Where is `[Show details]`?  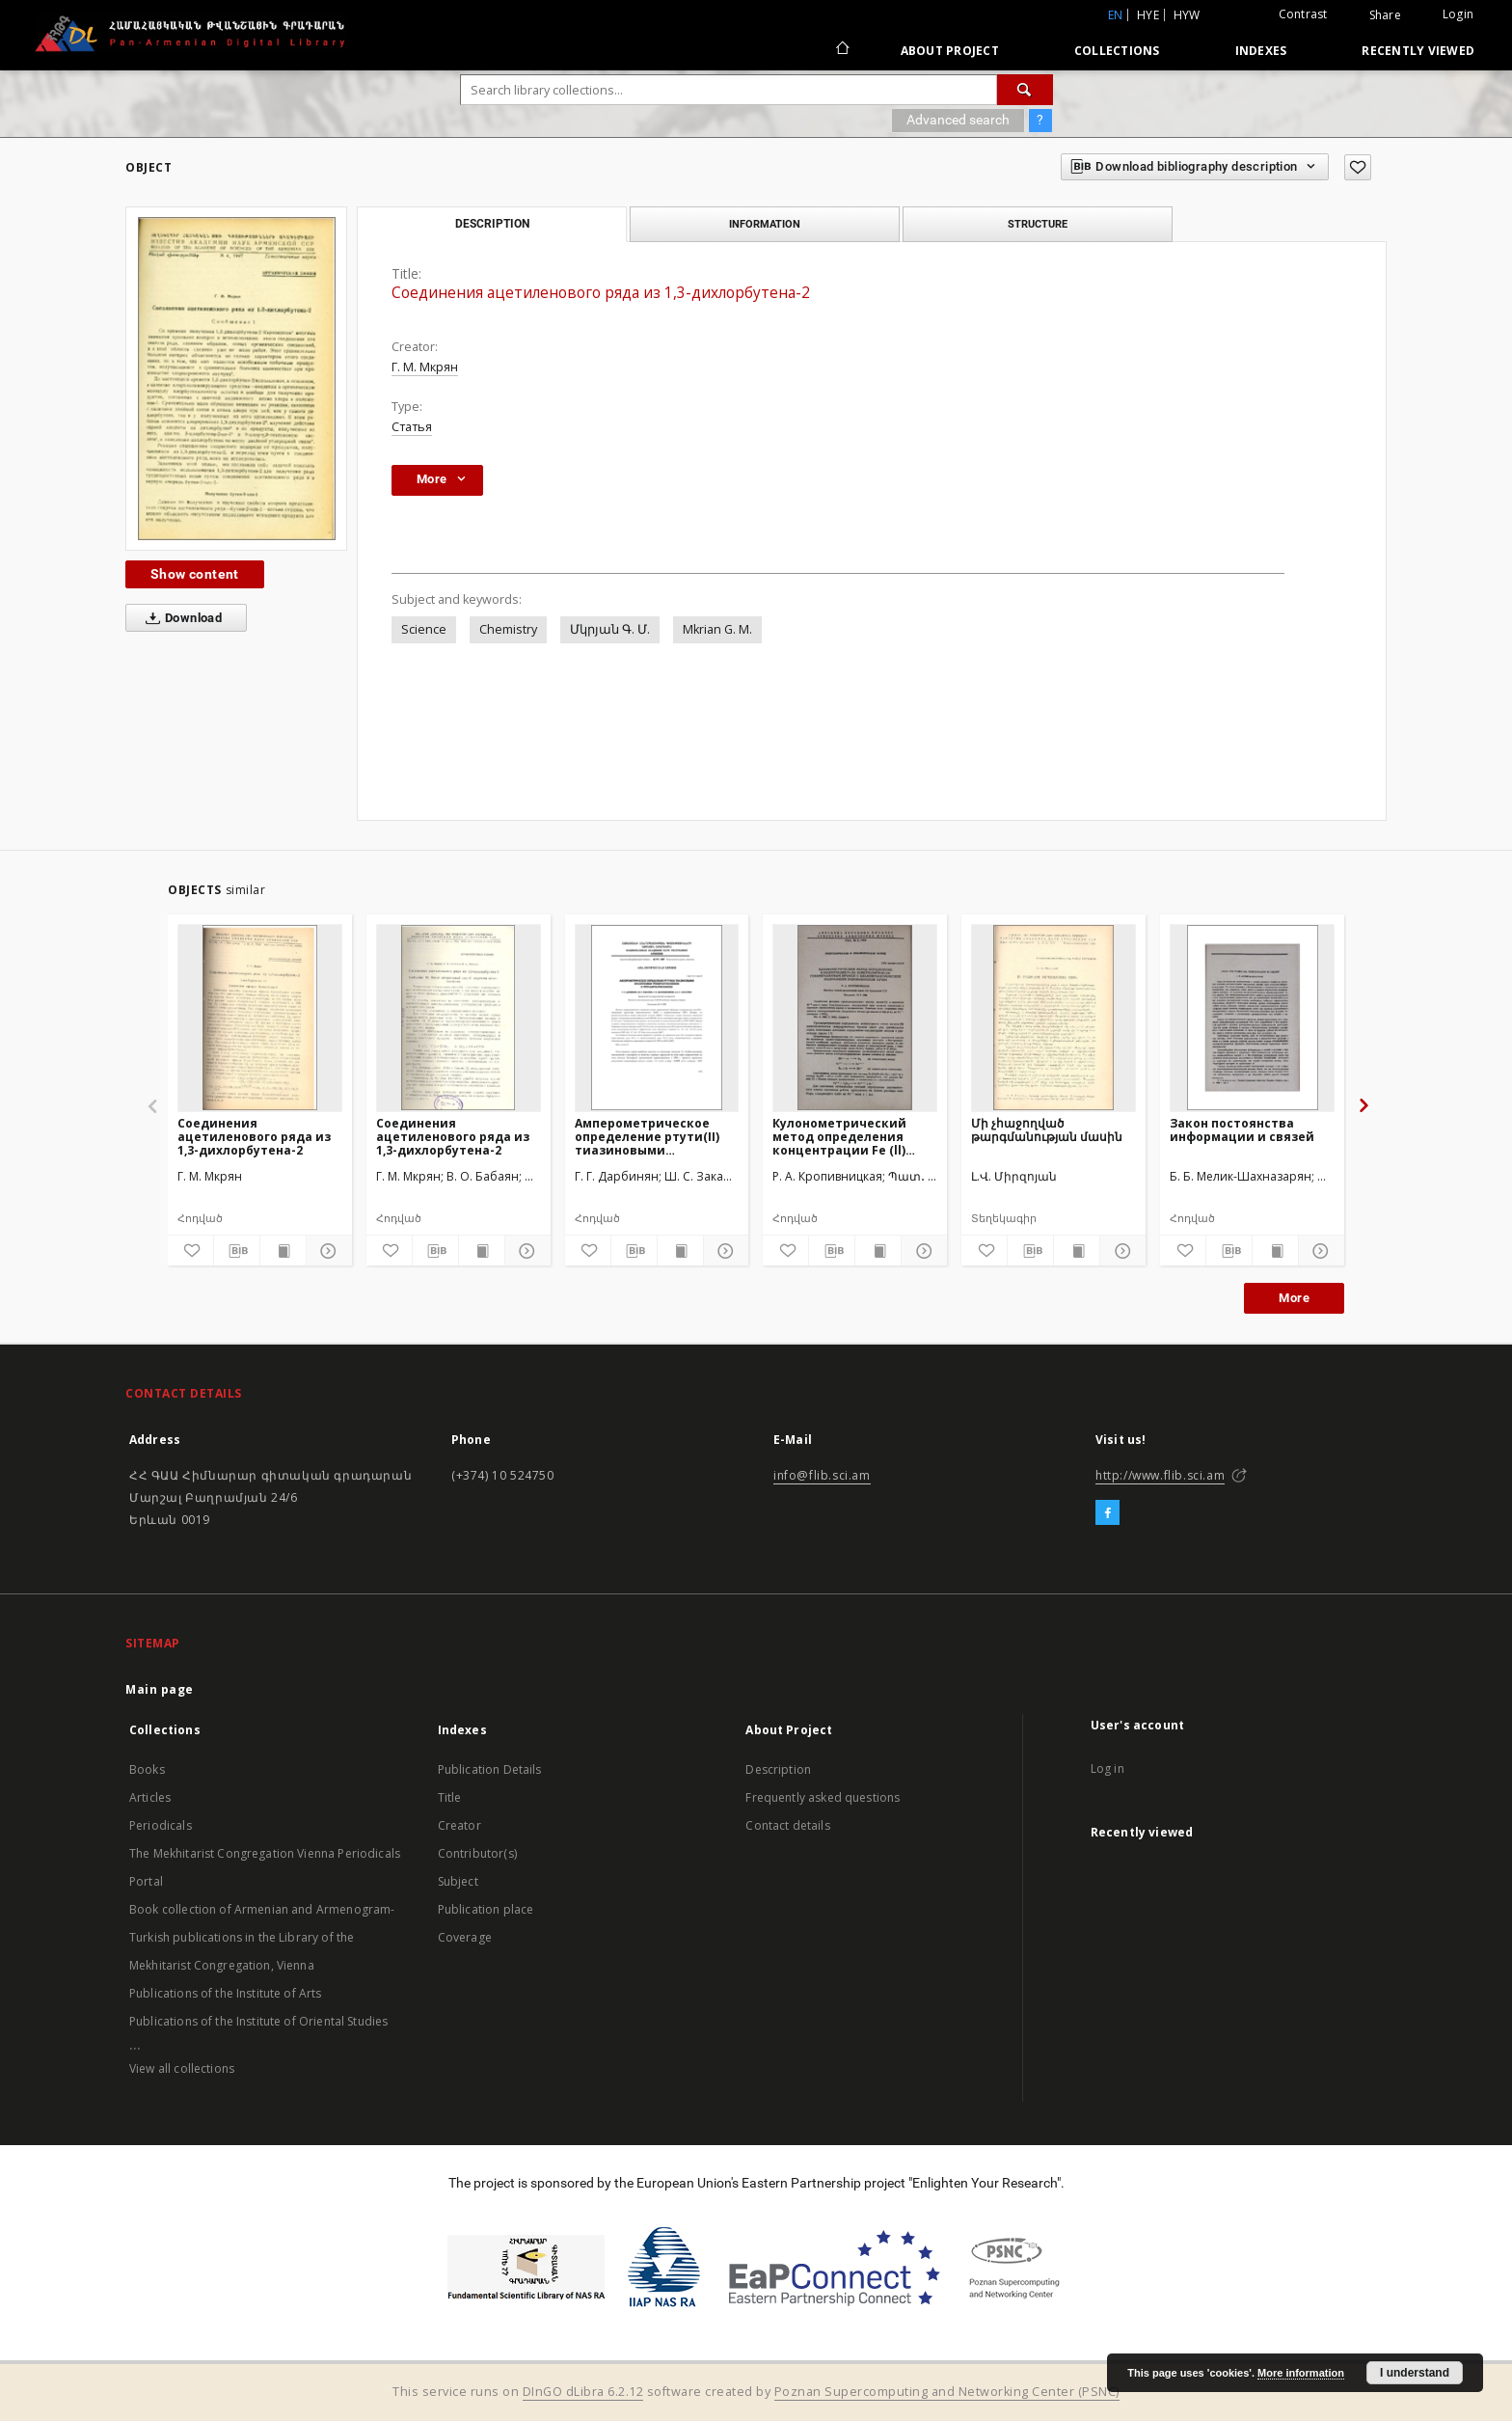 [Show details] is located at coordinates (326, 1251).